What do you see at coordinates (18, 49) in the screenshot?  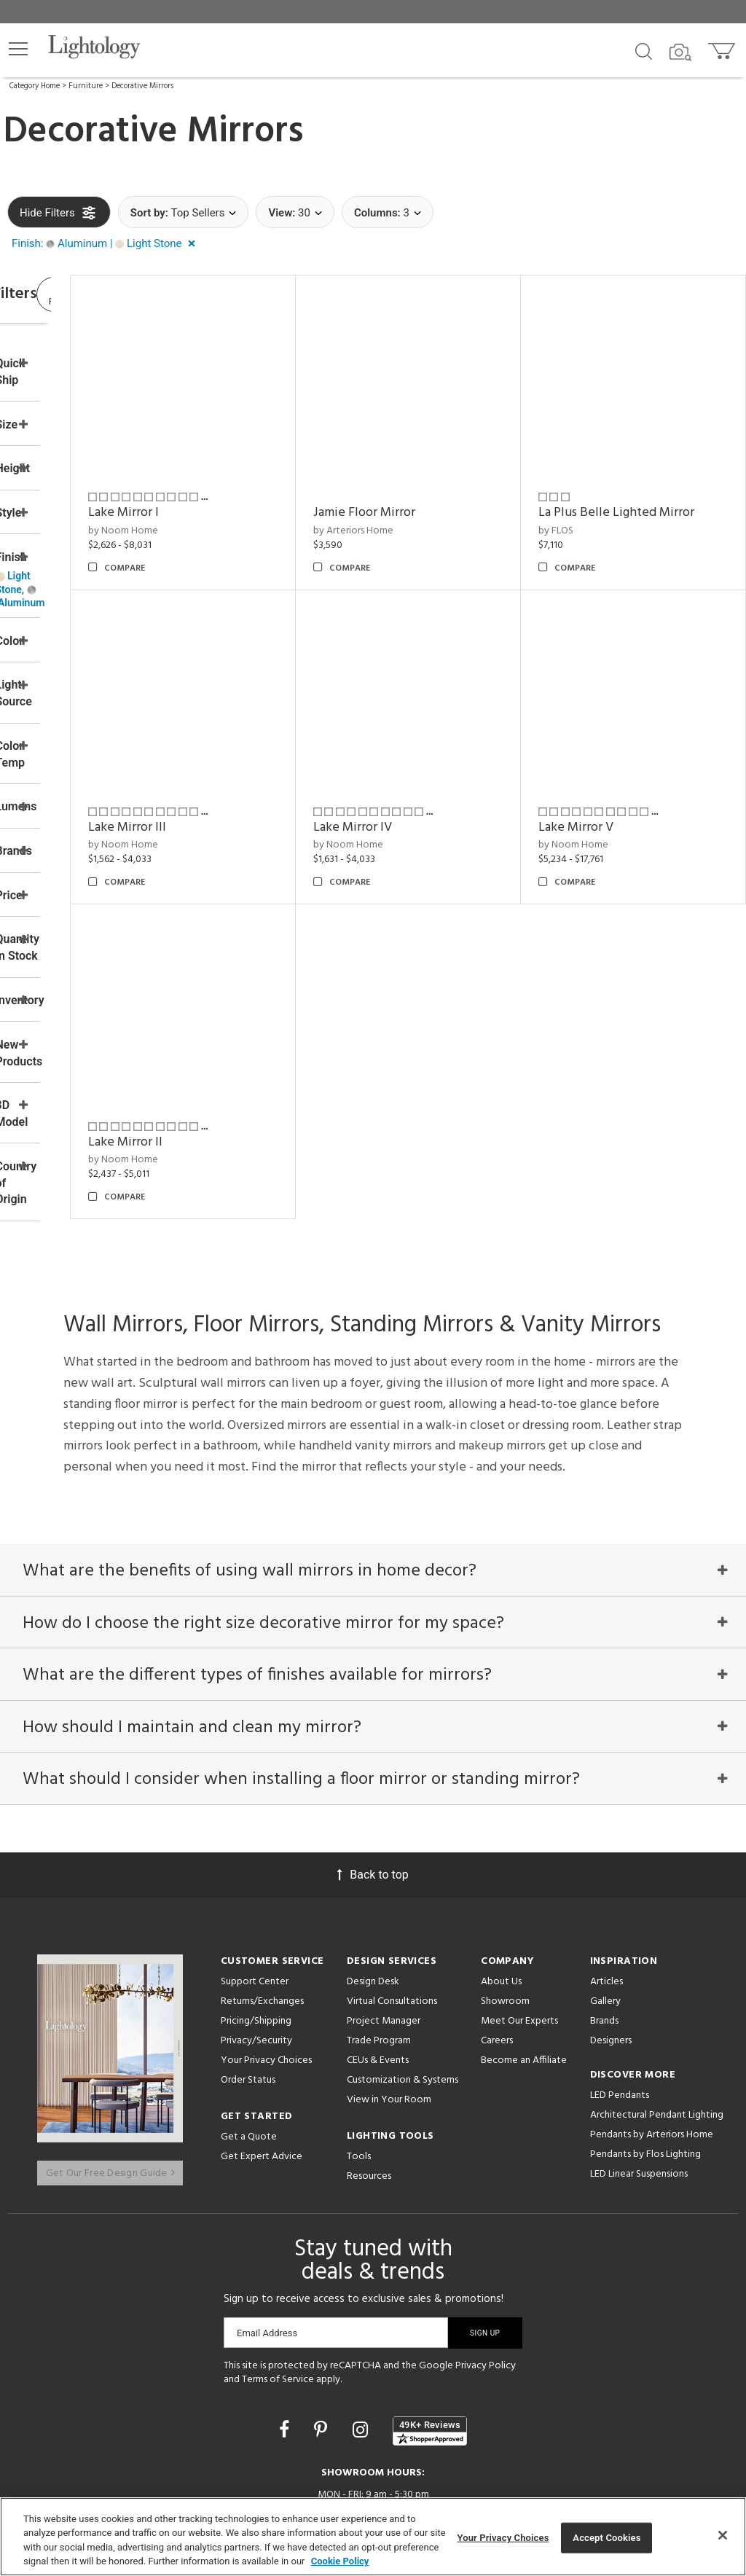 I see `[button]` at bounding box center [18, 49].